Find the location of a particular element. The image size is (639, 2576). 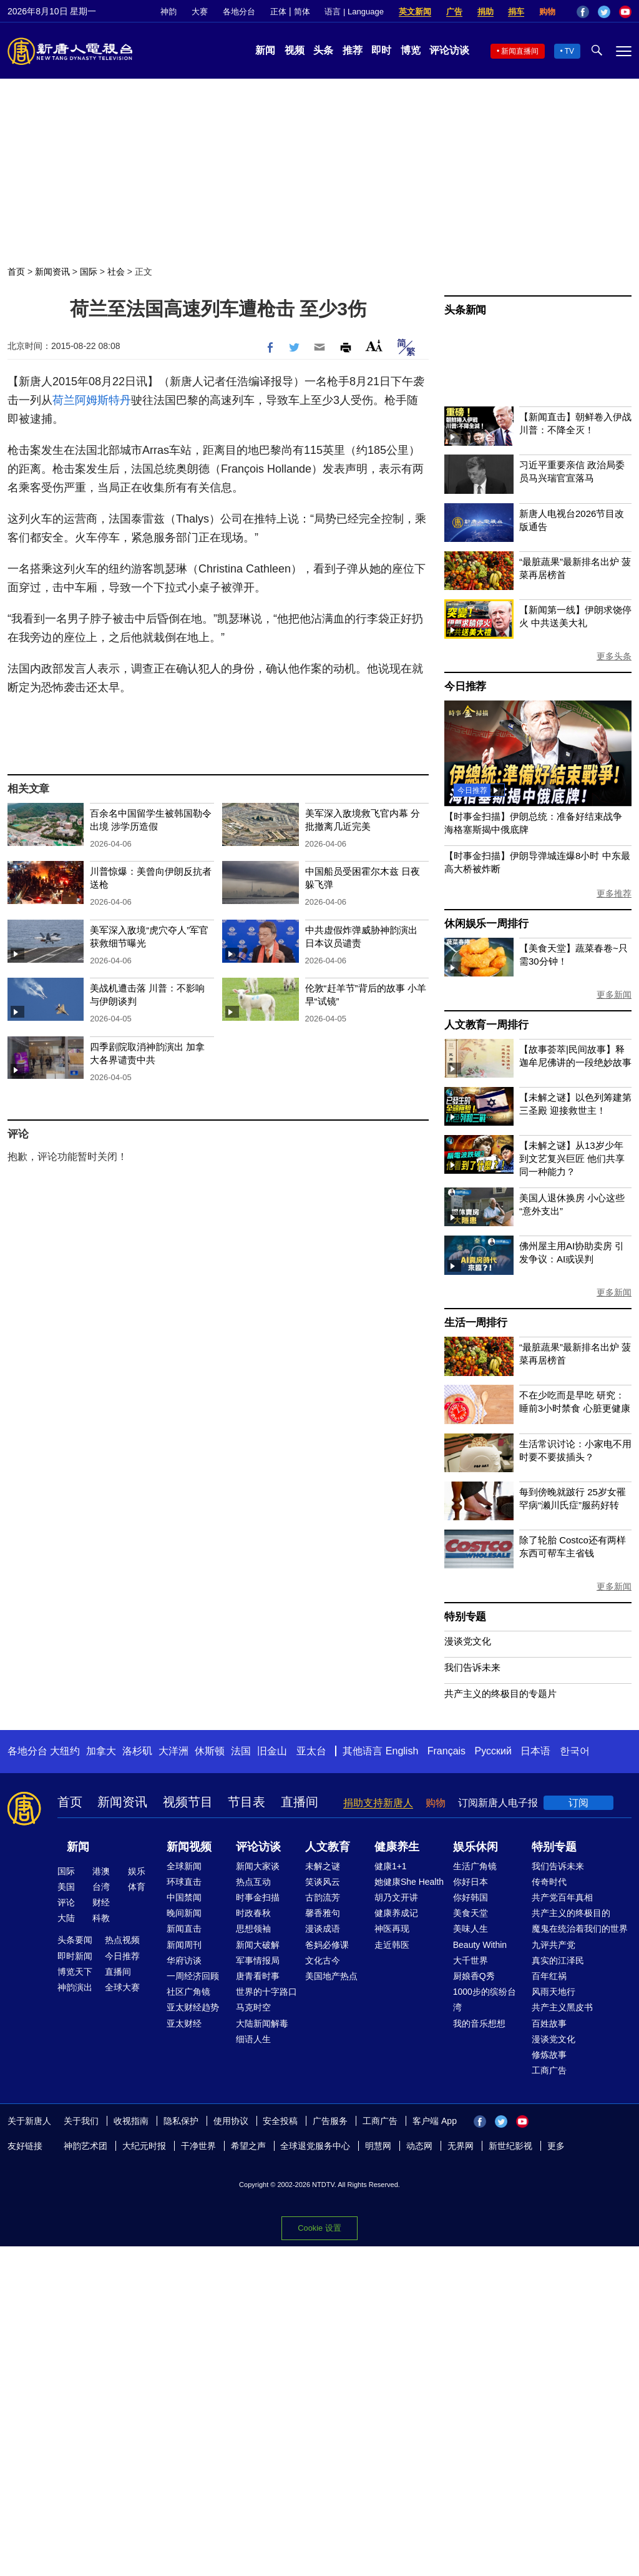

한국어 is located at coordinates (575, 1751).